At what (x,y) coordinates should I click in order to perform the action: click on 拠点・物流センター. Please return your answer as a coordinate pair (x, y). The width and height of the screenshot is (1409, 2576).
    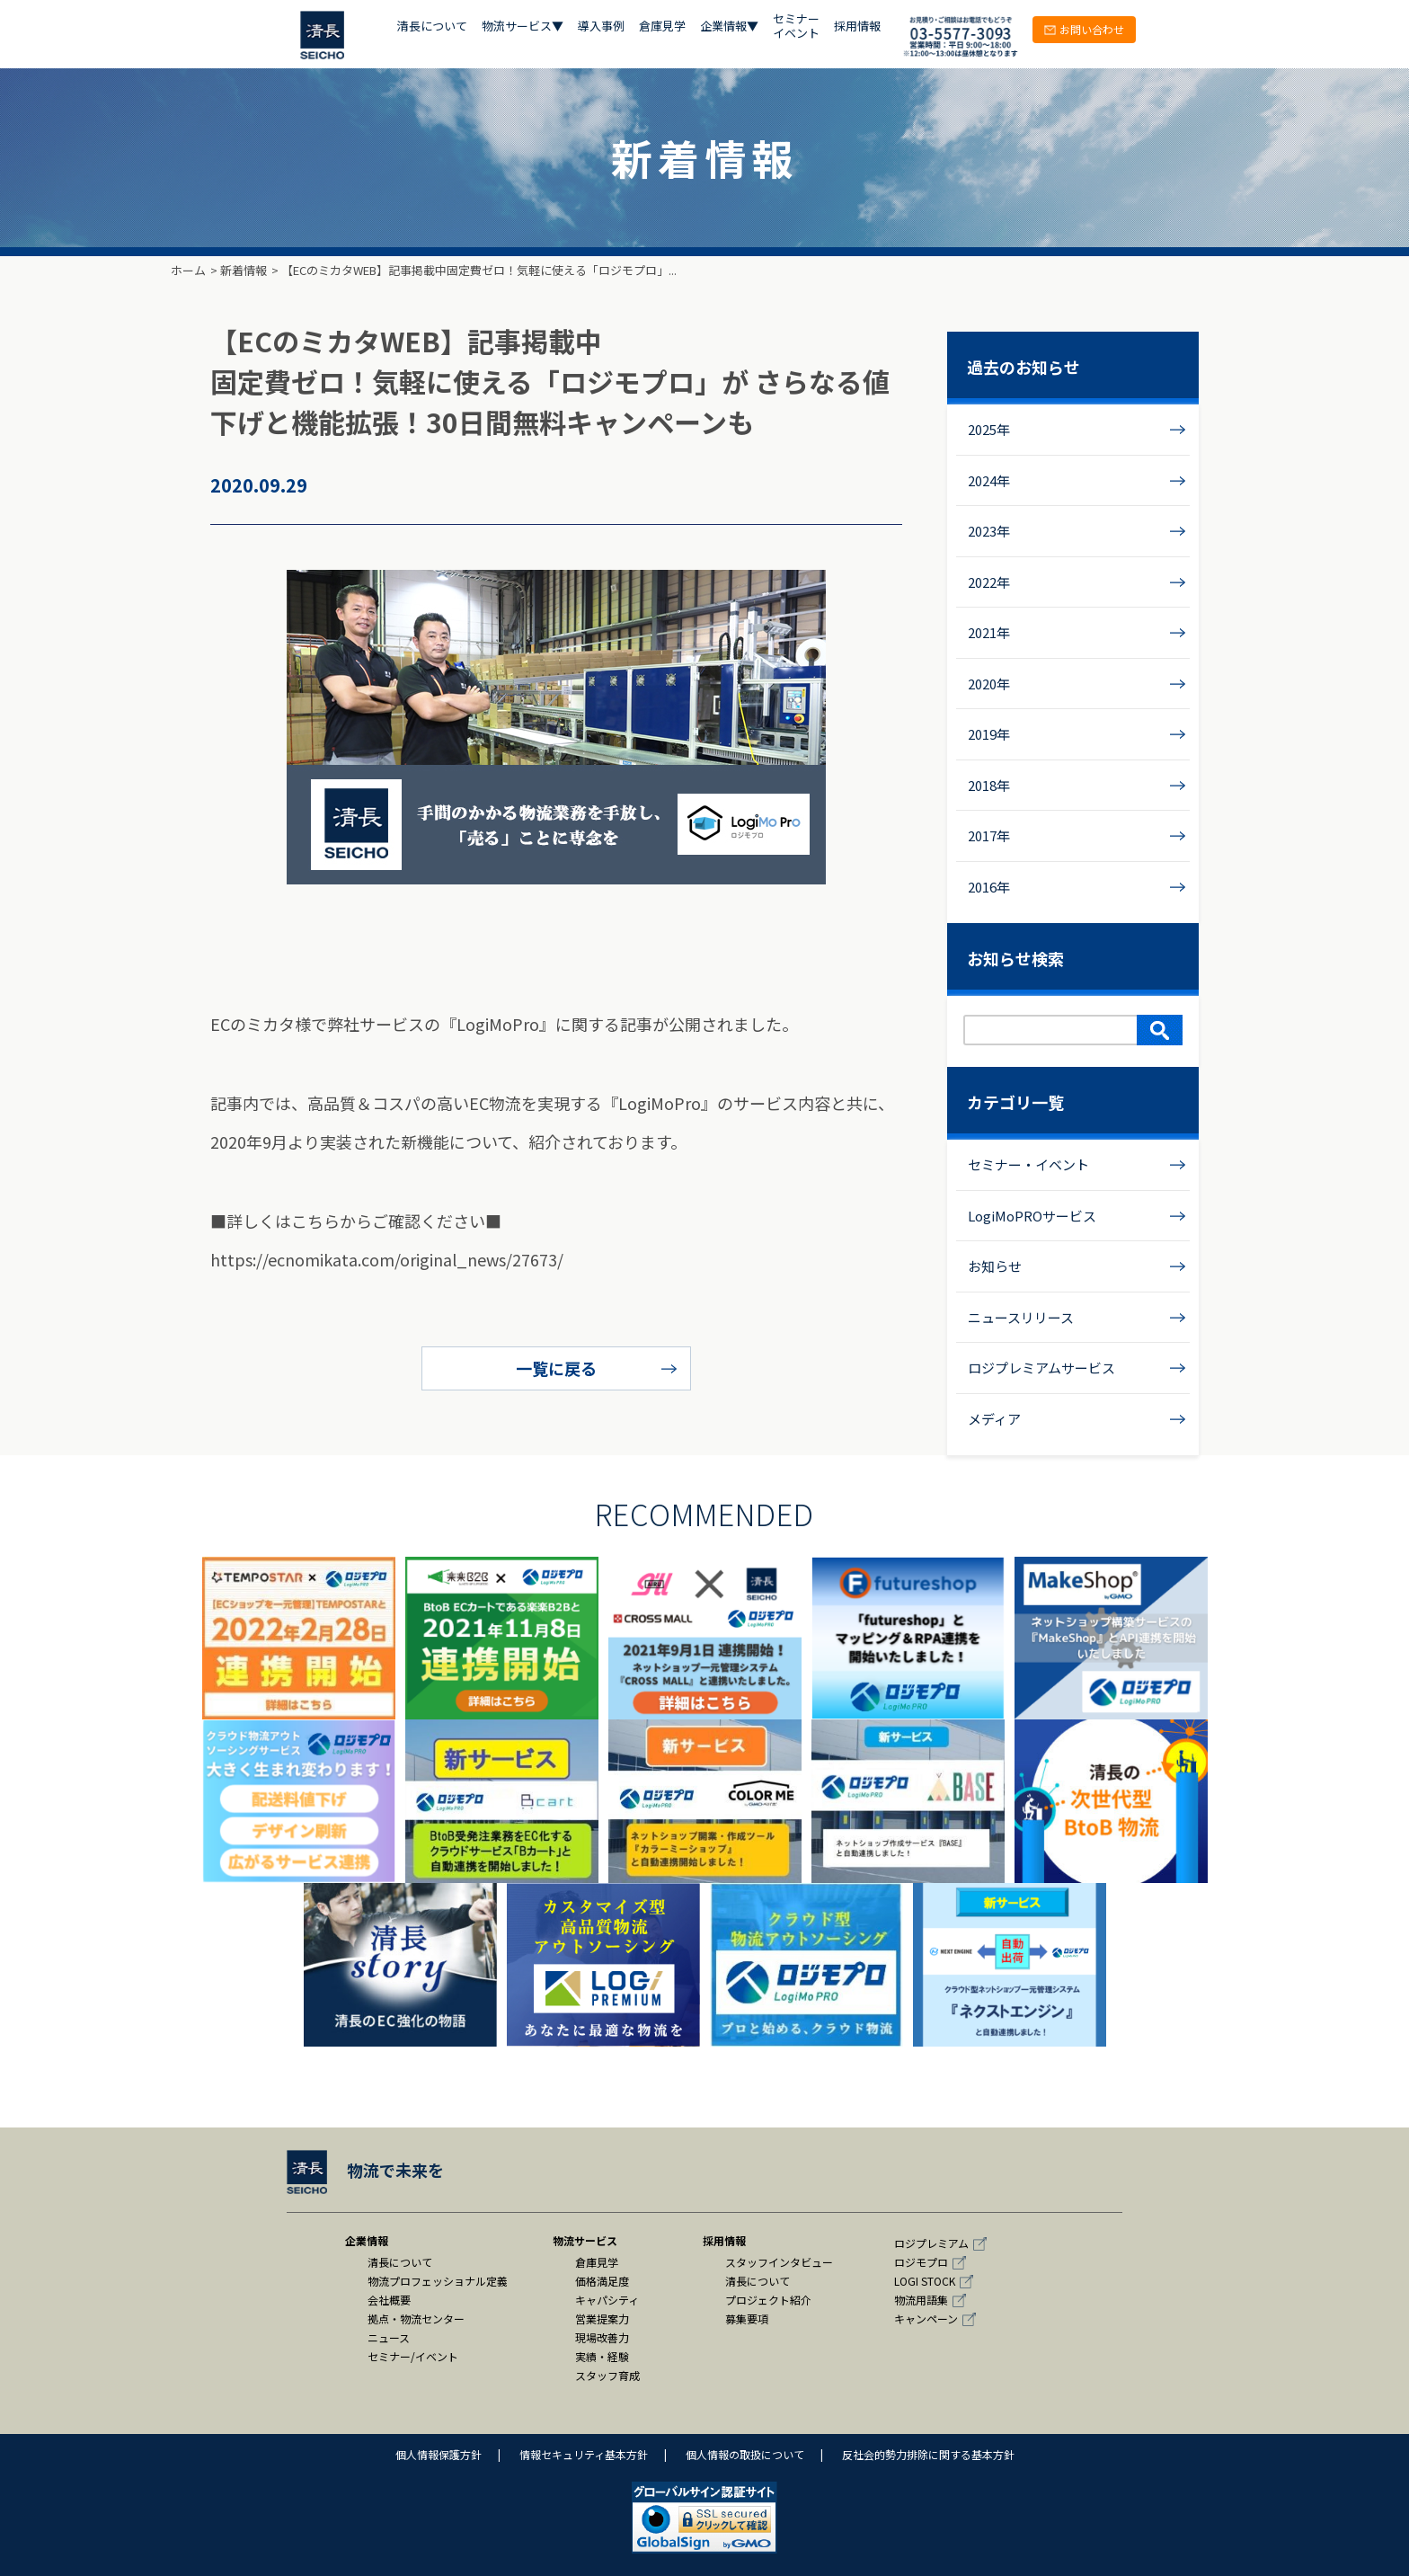
    Looking at the image, I should click on (416, 2318).